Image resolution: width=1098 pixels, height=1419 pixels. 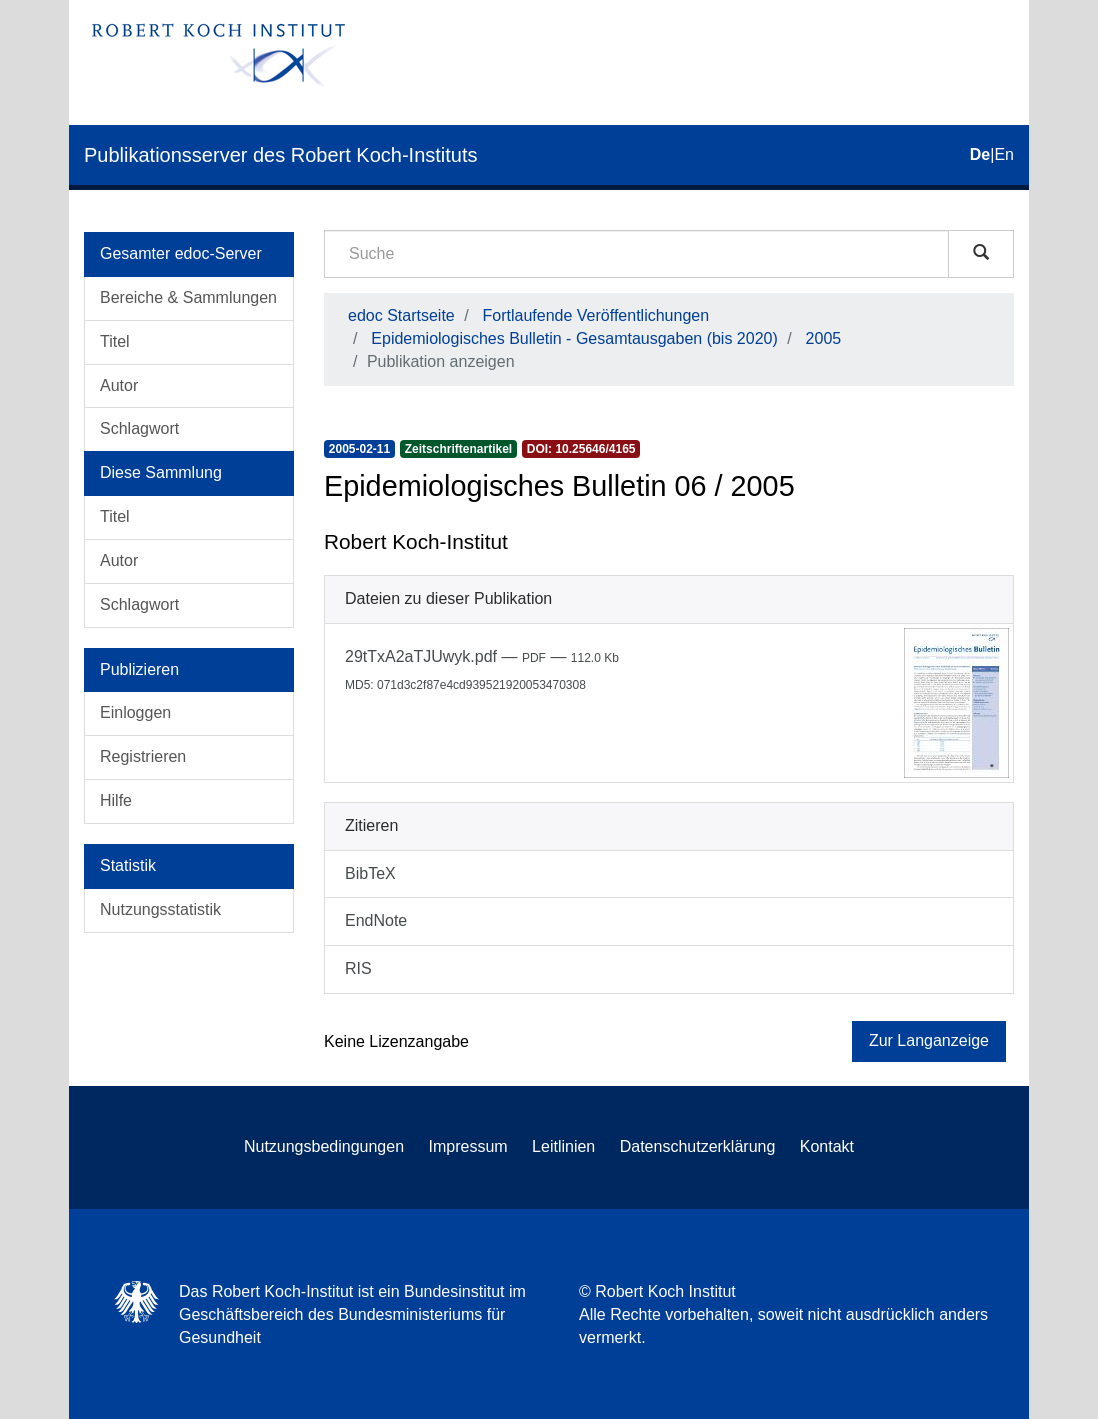 What do you see at coordinates (563, 1146) in the screenshot?
I see `Leitlinien` at bounding box center [563, 1146].